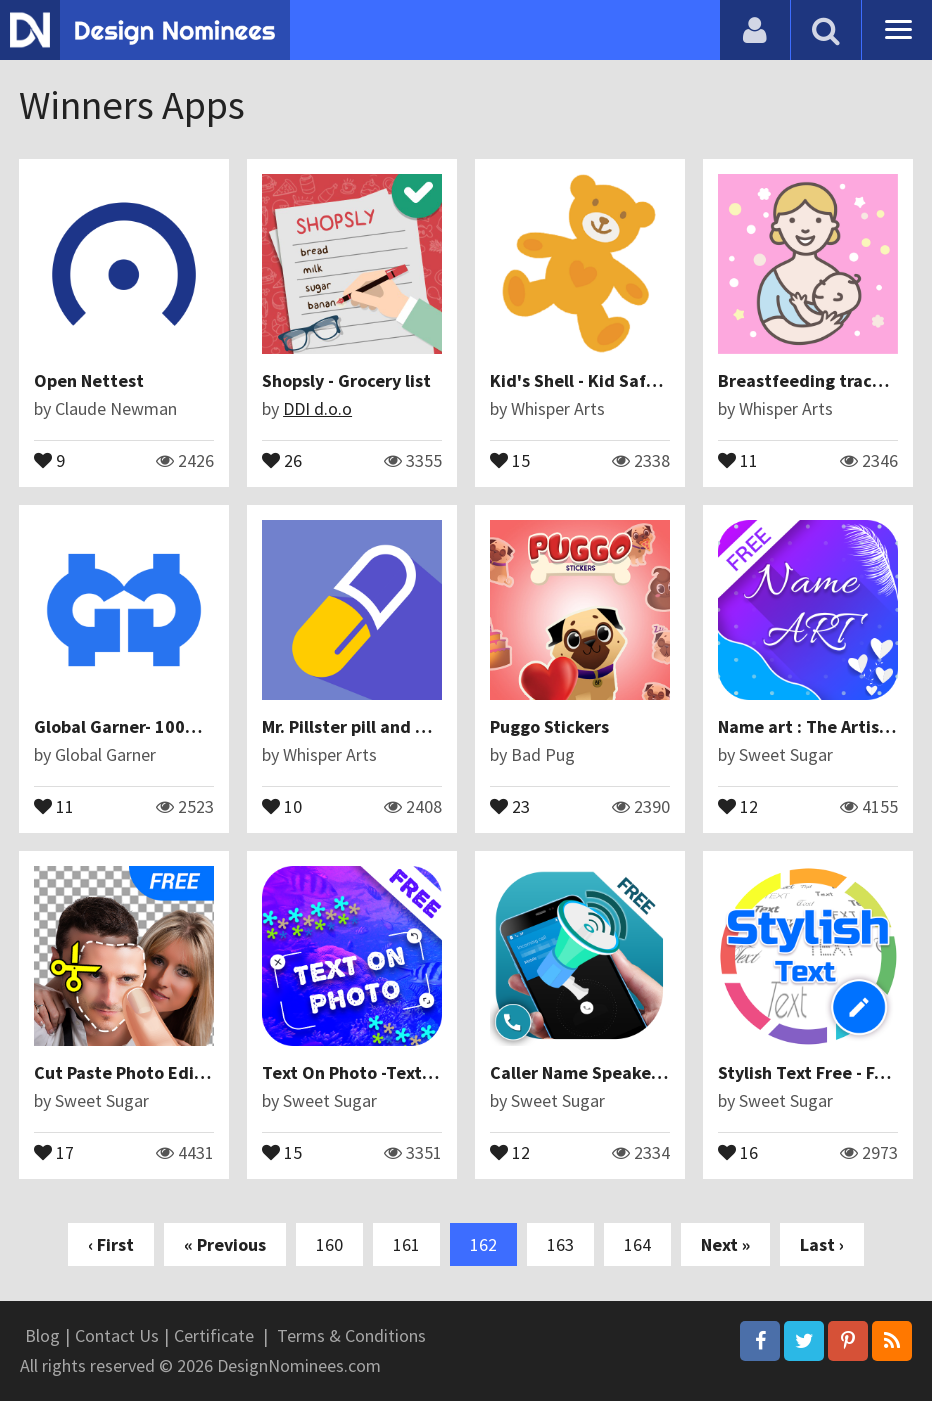 The height and width of the screenshot is (1401, 932). What do you see at coordinates (346, 380) in the screenshot?
I see `Shopsly - Grocery list` at bounding box center [346, 380].